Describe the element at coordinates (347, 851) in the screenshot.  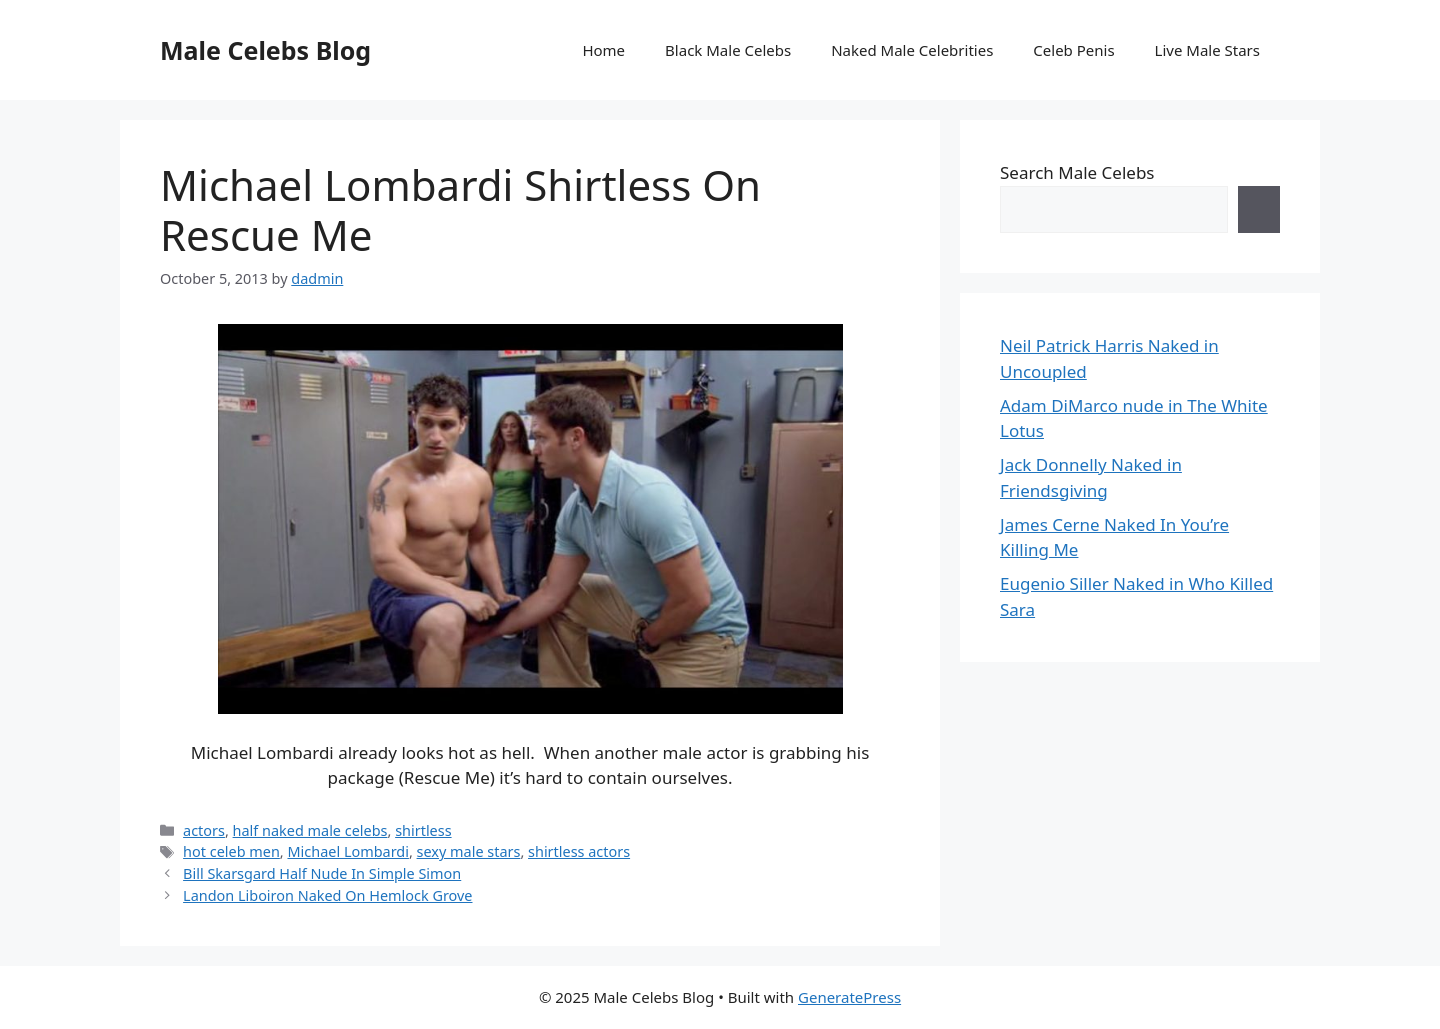
I see `Michael Lombardi` at that location.